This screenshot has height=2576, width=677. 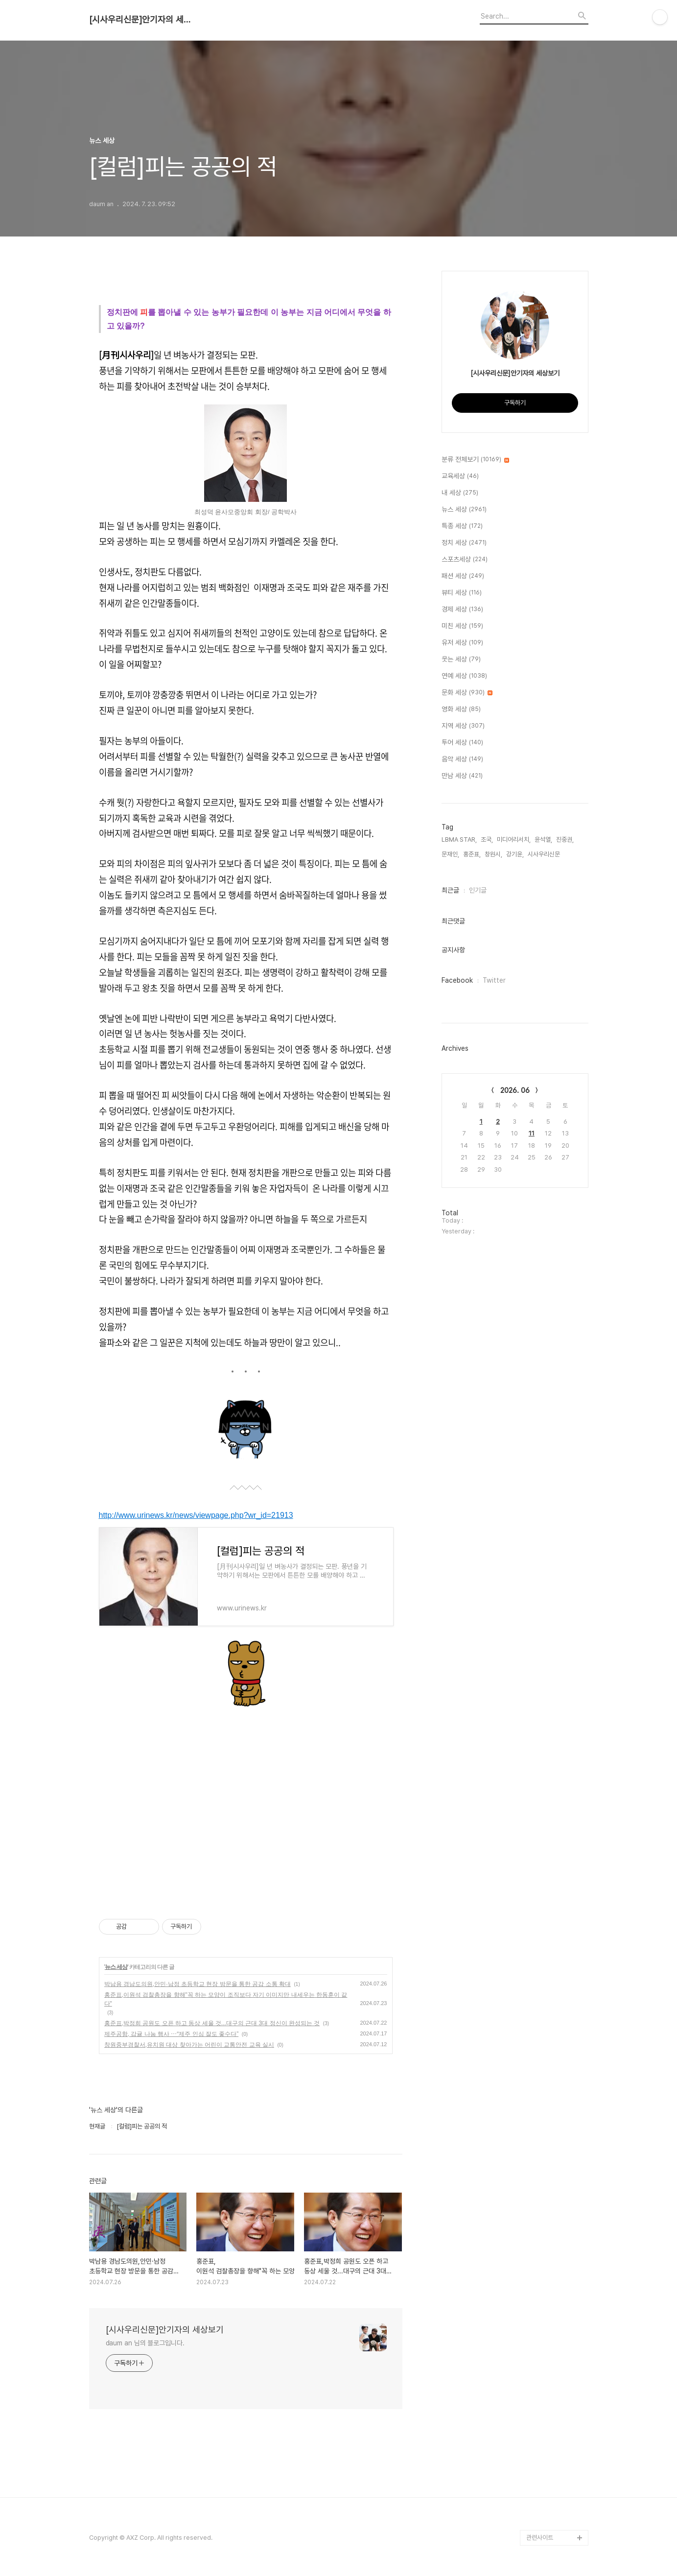 I want to click on 인기글, so click(x=478, y=890).